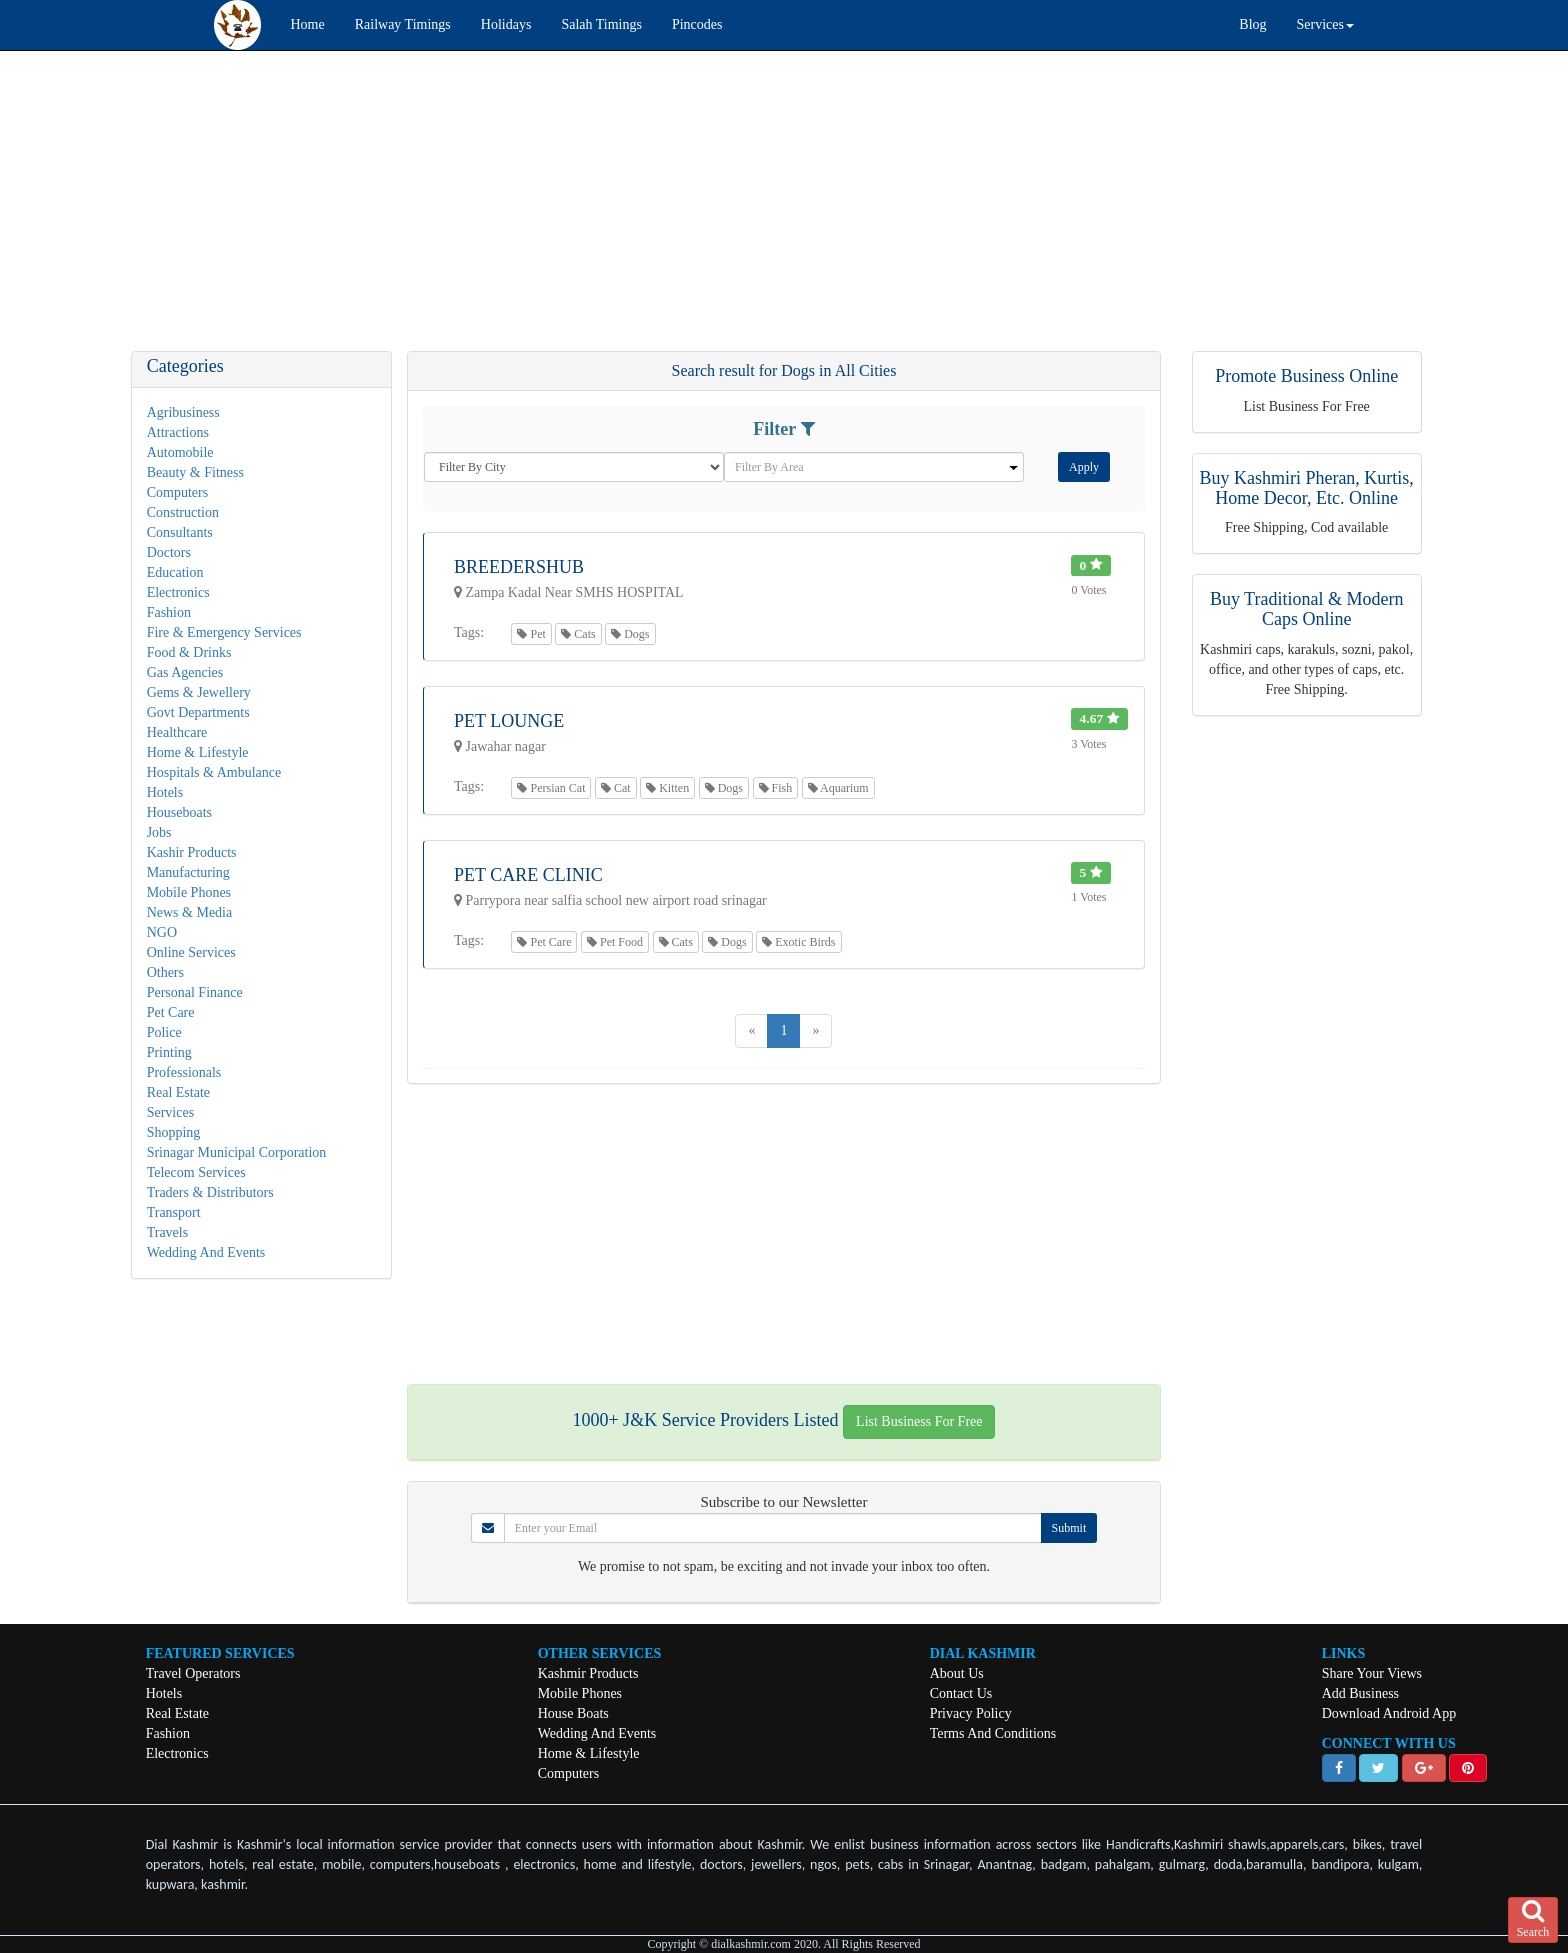 This screenshot has width=1568, height=1953. Describe the element at coordinates (573, 1713) in the screenshot. I see `House Boats` at that location.